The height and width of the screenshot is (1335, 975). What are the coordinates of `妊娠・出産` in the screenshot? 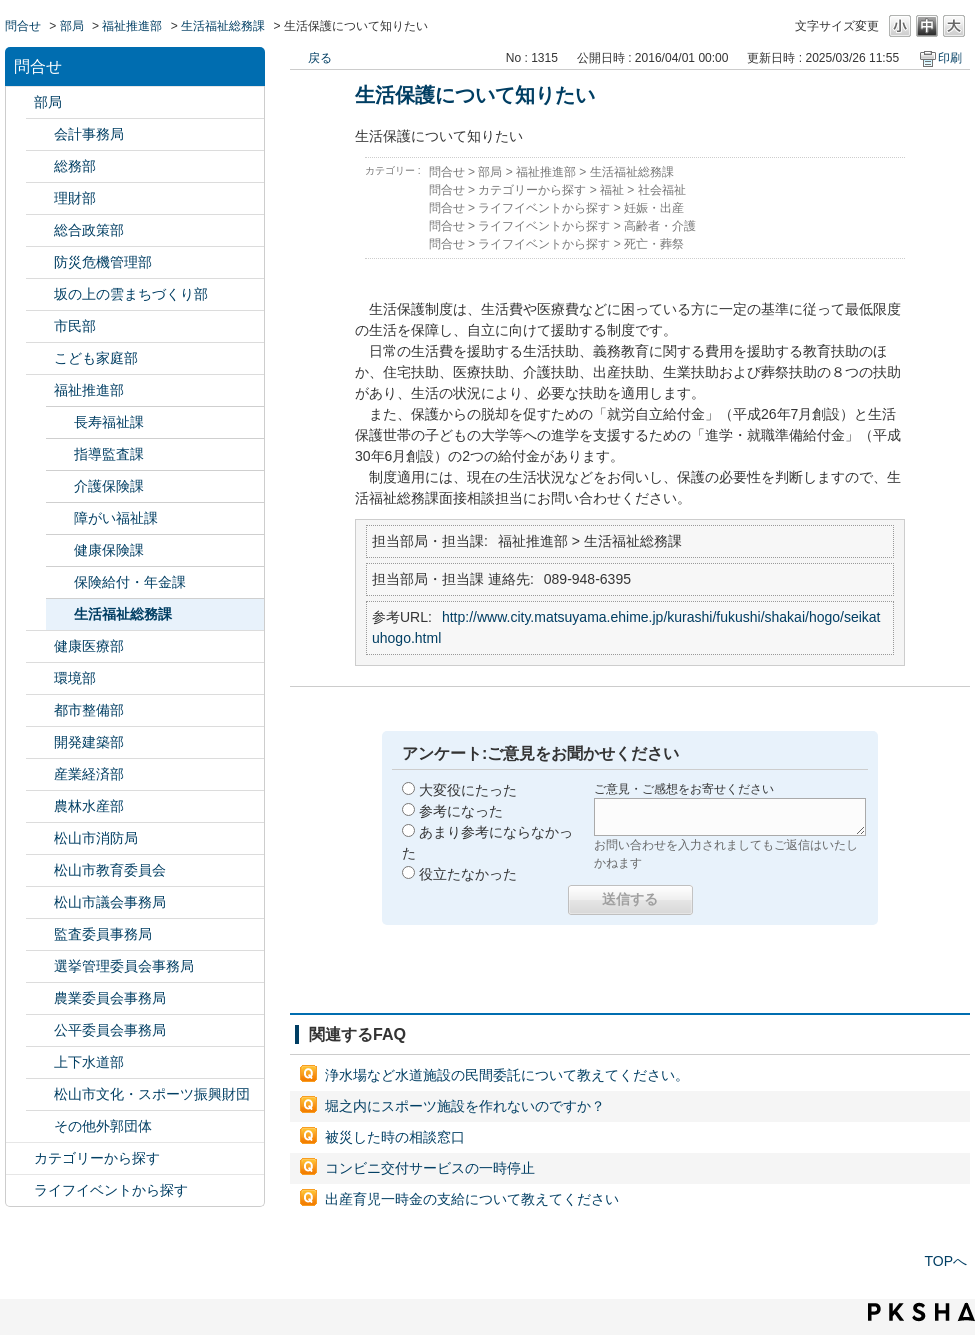 It's located at (654, 208).